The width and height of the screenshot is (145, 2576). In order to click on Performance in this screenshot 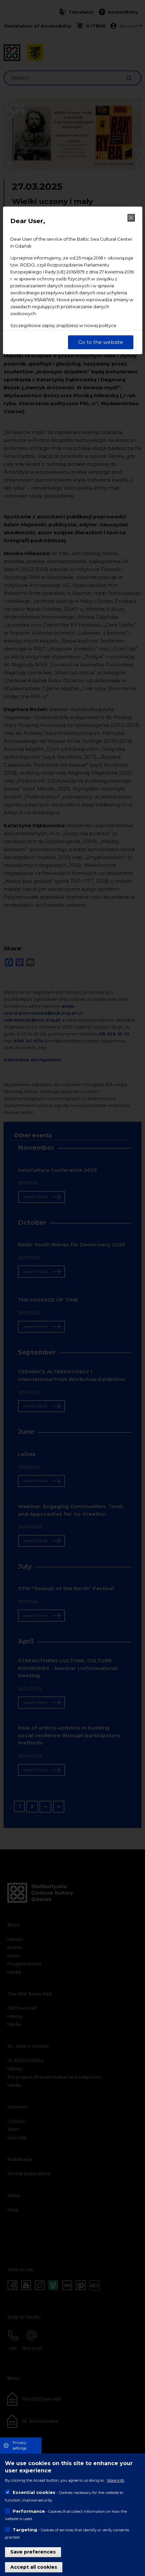, I will do `click(29, 2511)`.